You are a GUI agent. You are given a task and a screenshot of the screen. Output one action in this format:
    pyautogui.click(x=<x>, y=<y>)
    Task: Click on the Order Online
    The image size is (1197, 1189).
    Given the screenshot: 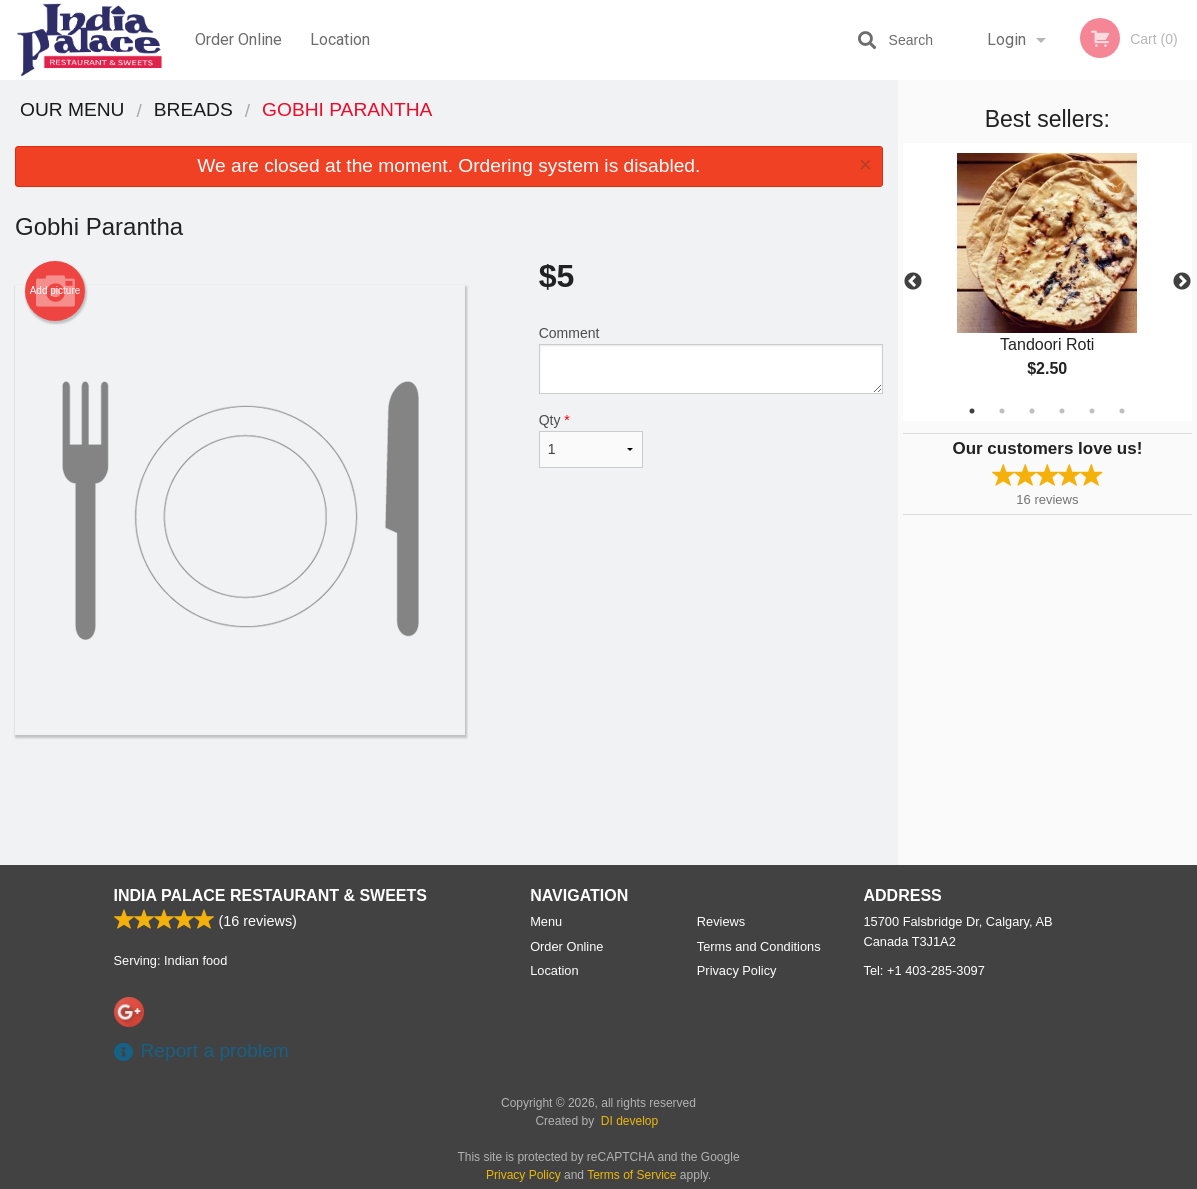 What is the action you would take?
    pyautogui.click(x=238, y=39)
    